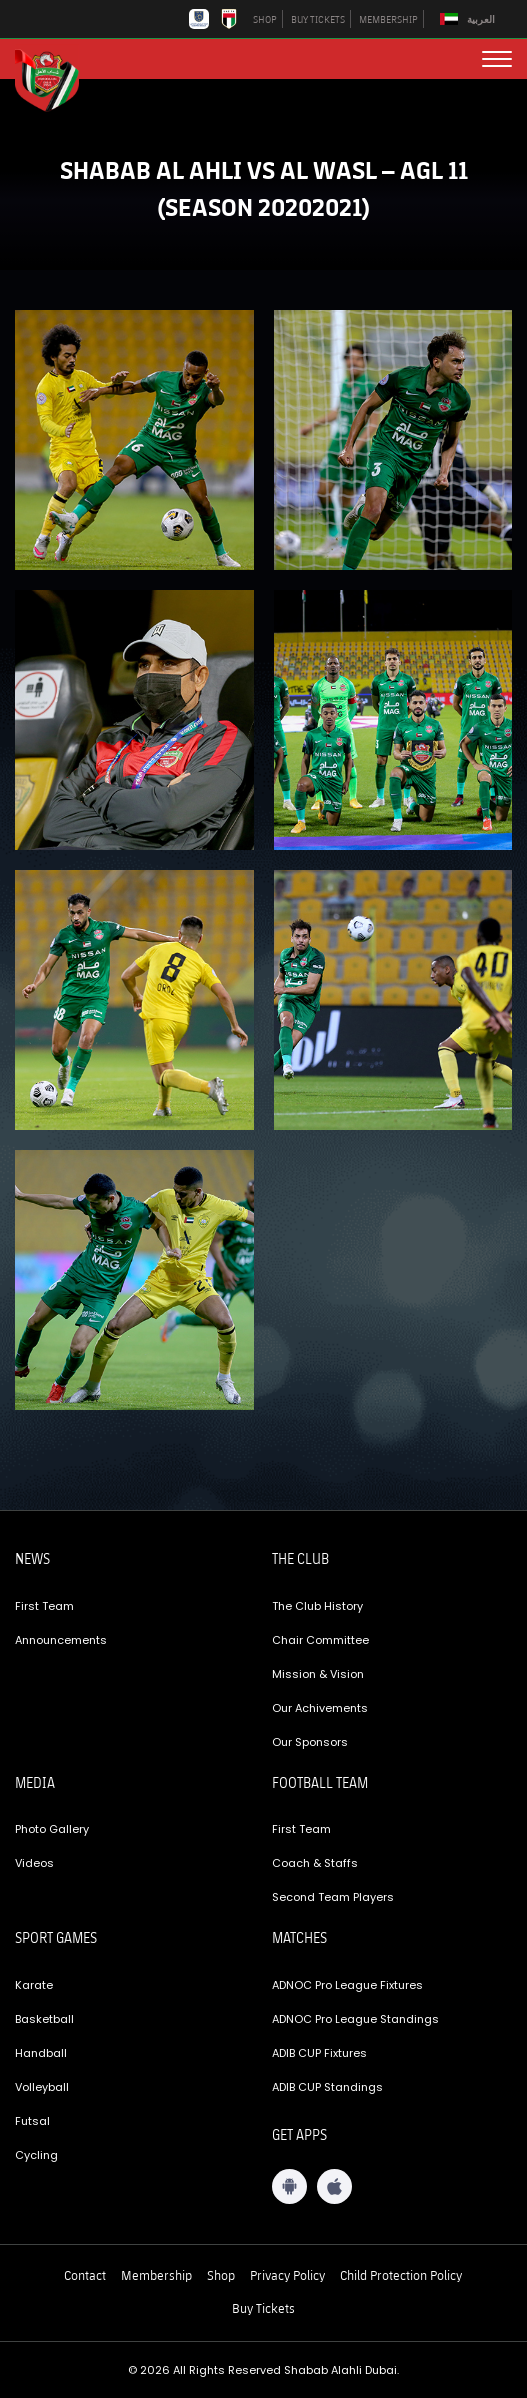 This screenshot has height=2398, width=527. I want to click on Shop, so click(221, 2275).